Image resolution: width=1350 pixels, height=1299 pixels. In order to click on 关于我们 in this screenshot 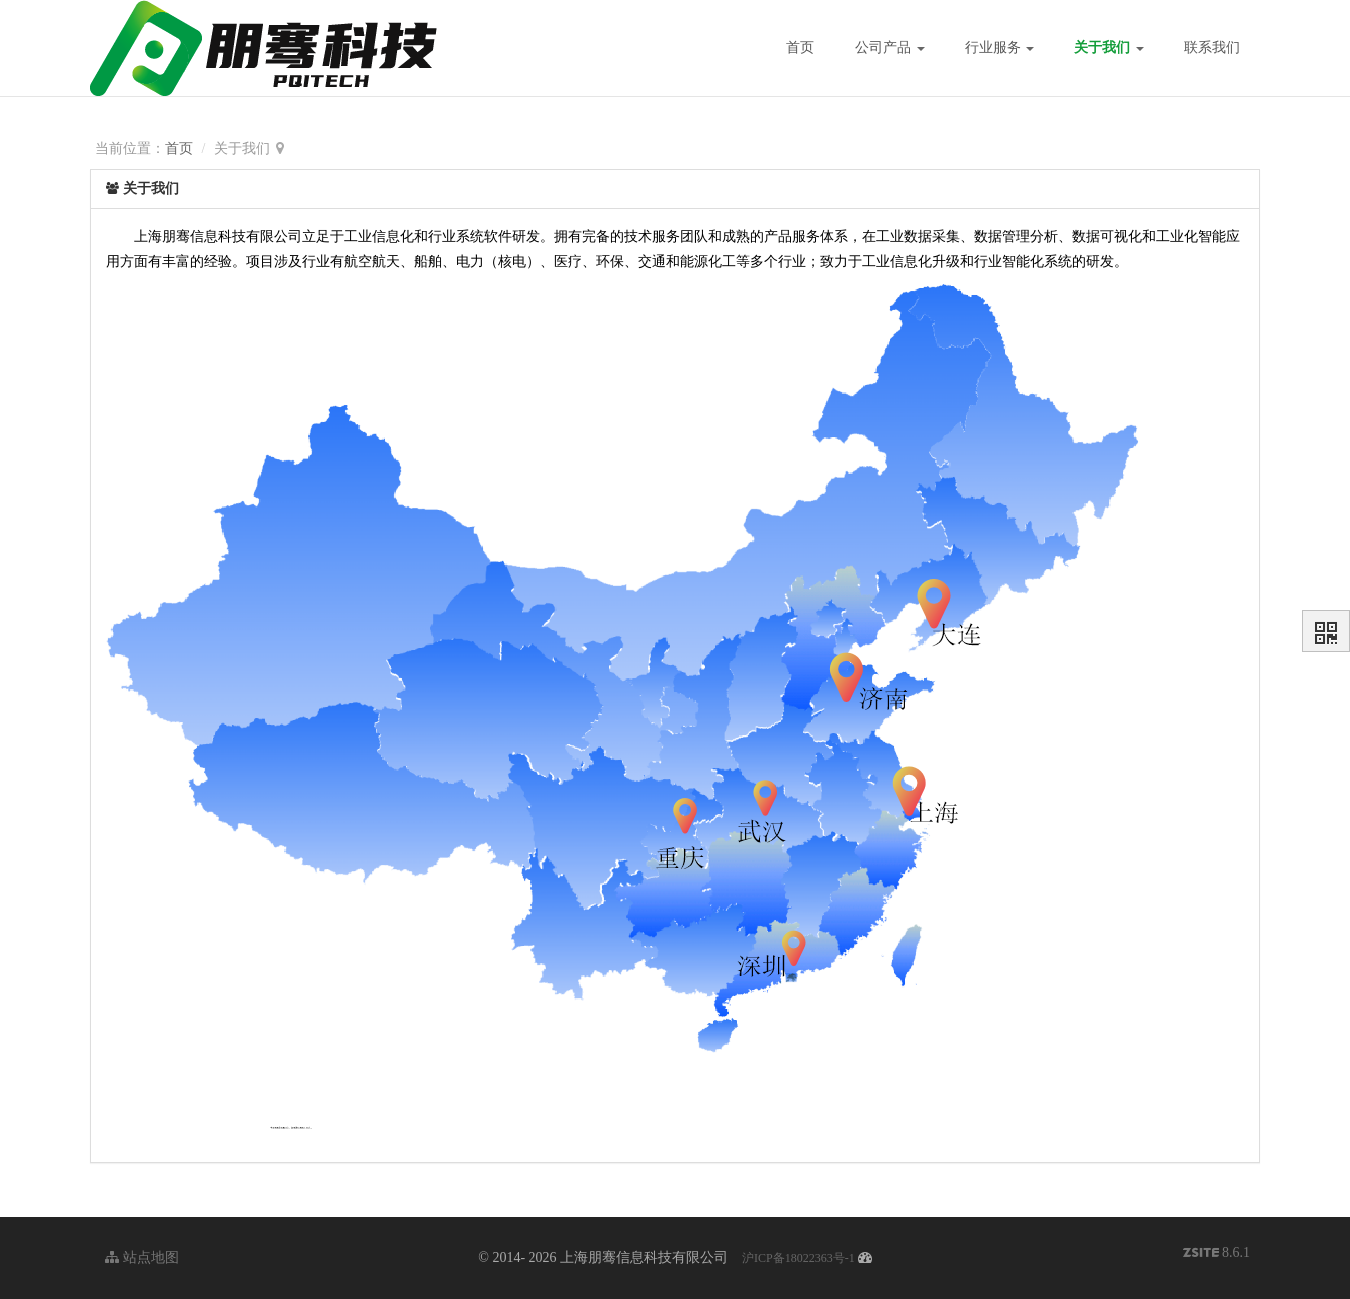, I will do `click(1109, 47)`.